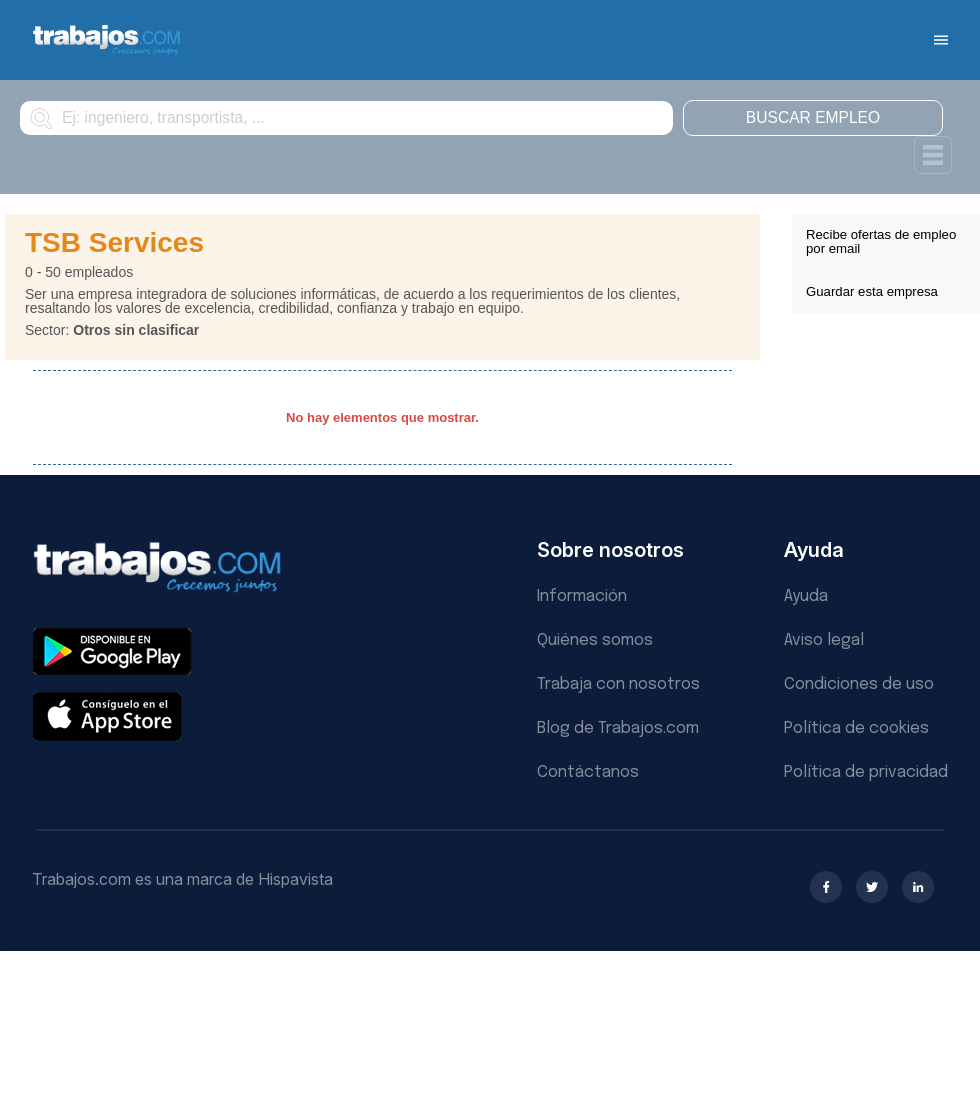 This screenshot has width=980, height=1119. Describe the element at coordinates (881, 241) in the screenshot. I see `Recibe ofertas de empleo por email` at that location.